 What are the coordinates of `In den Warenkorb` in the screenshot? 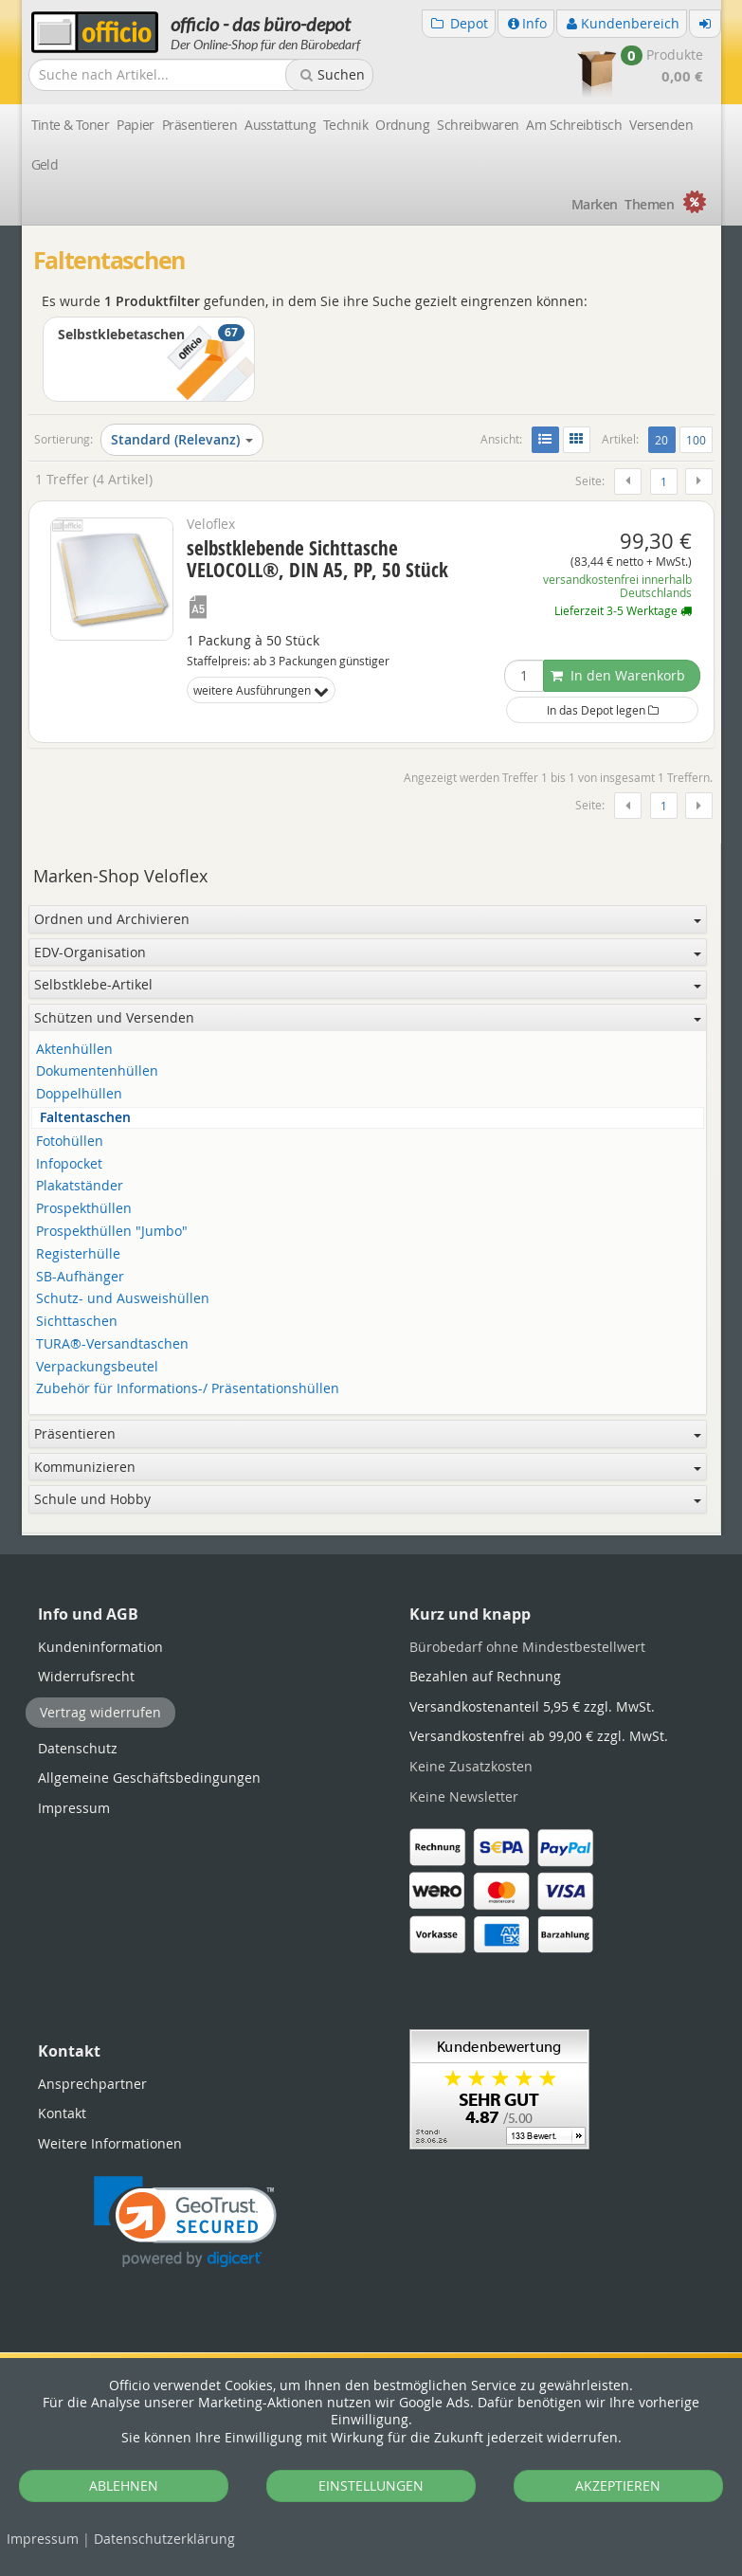 It's located at (618, 675).